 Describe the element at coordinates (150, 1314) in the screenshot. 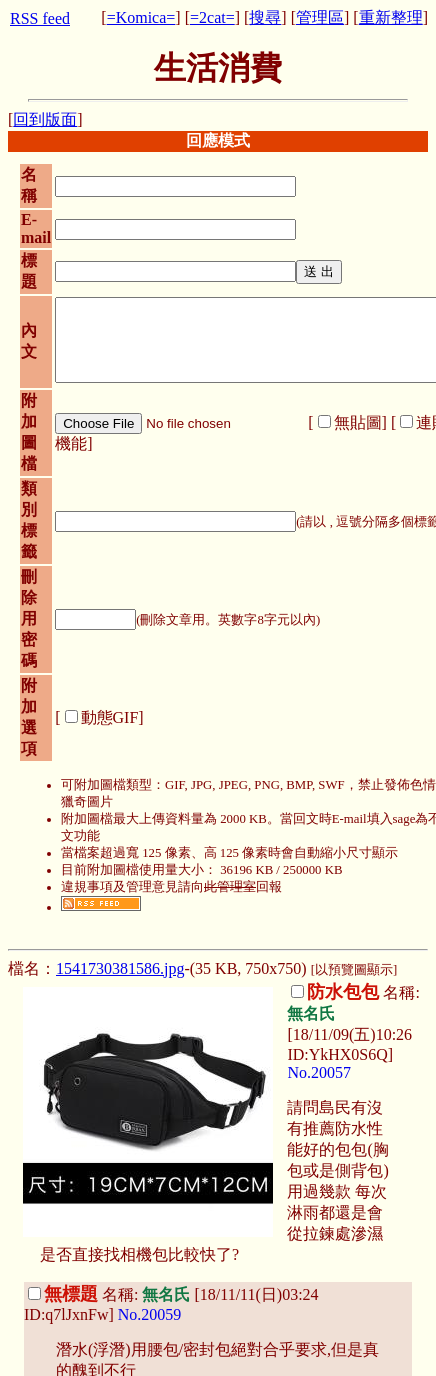

I see `No.20059` at that location.